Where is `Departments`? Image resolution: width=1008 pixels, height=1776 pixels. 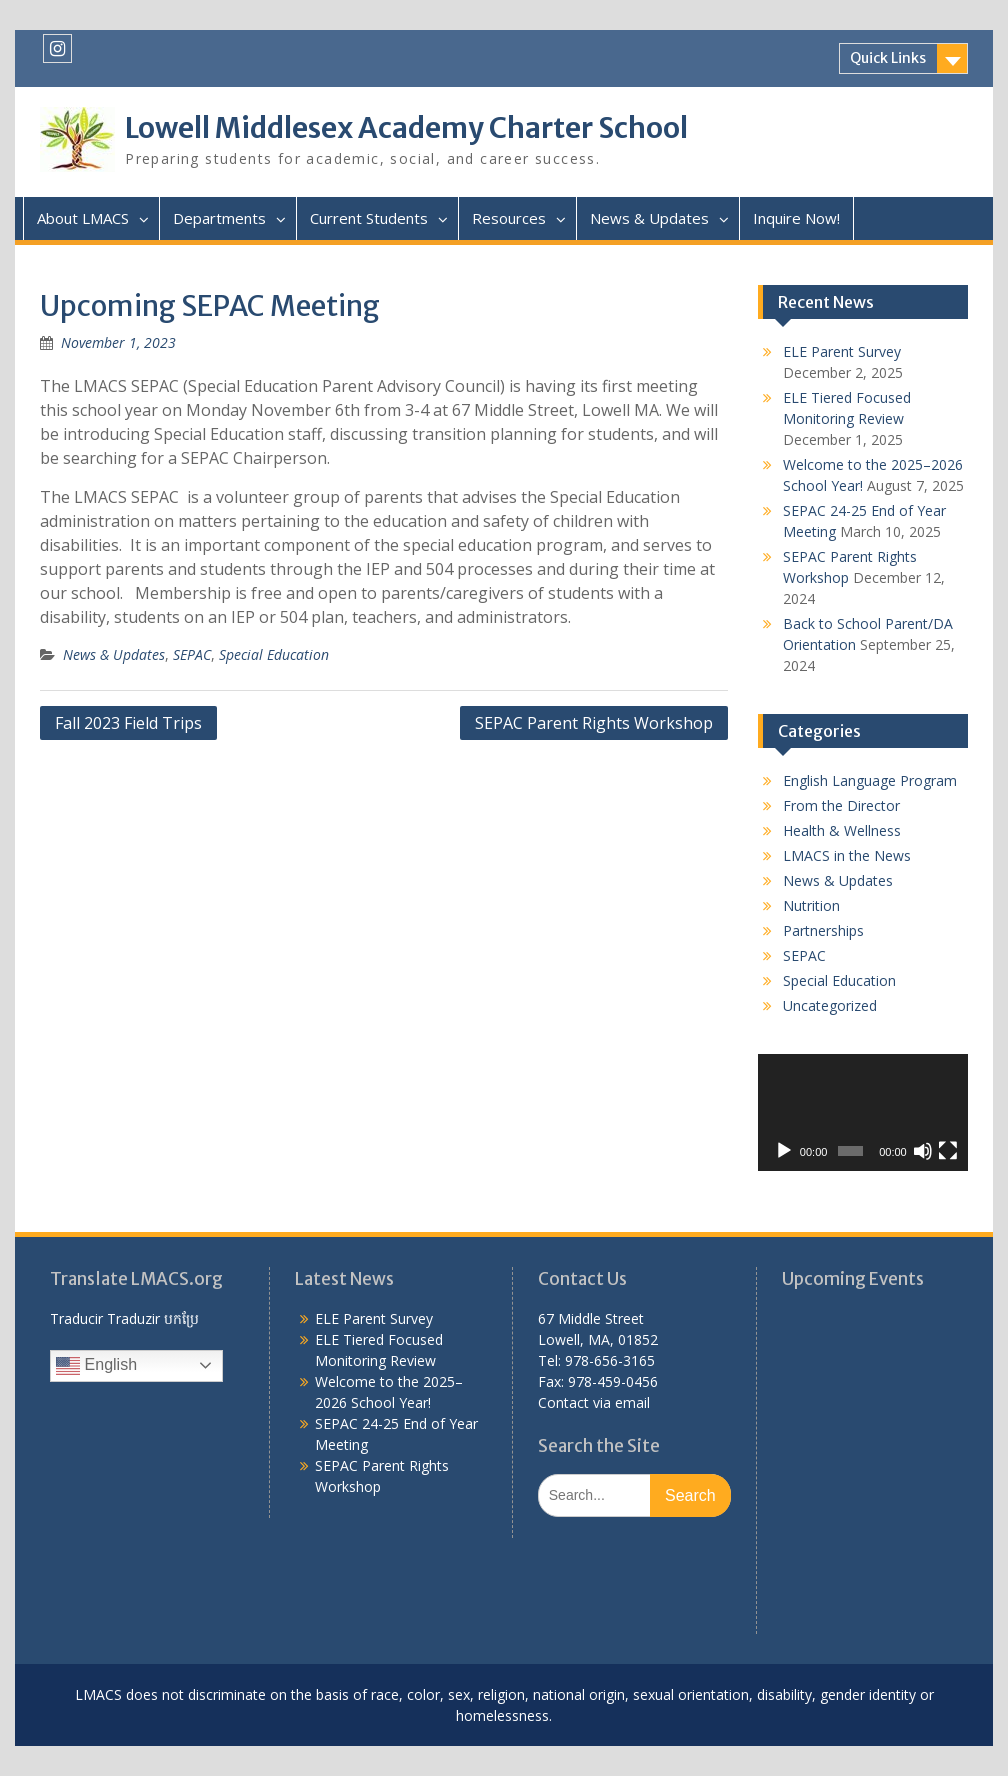
Departments is located at coordinates (219, 218).